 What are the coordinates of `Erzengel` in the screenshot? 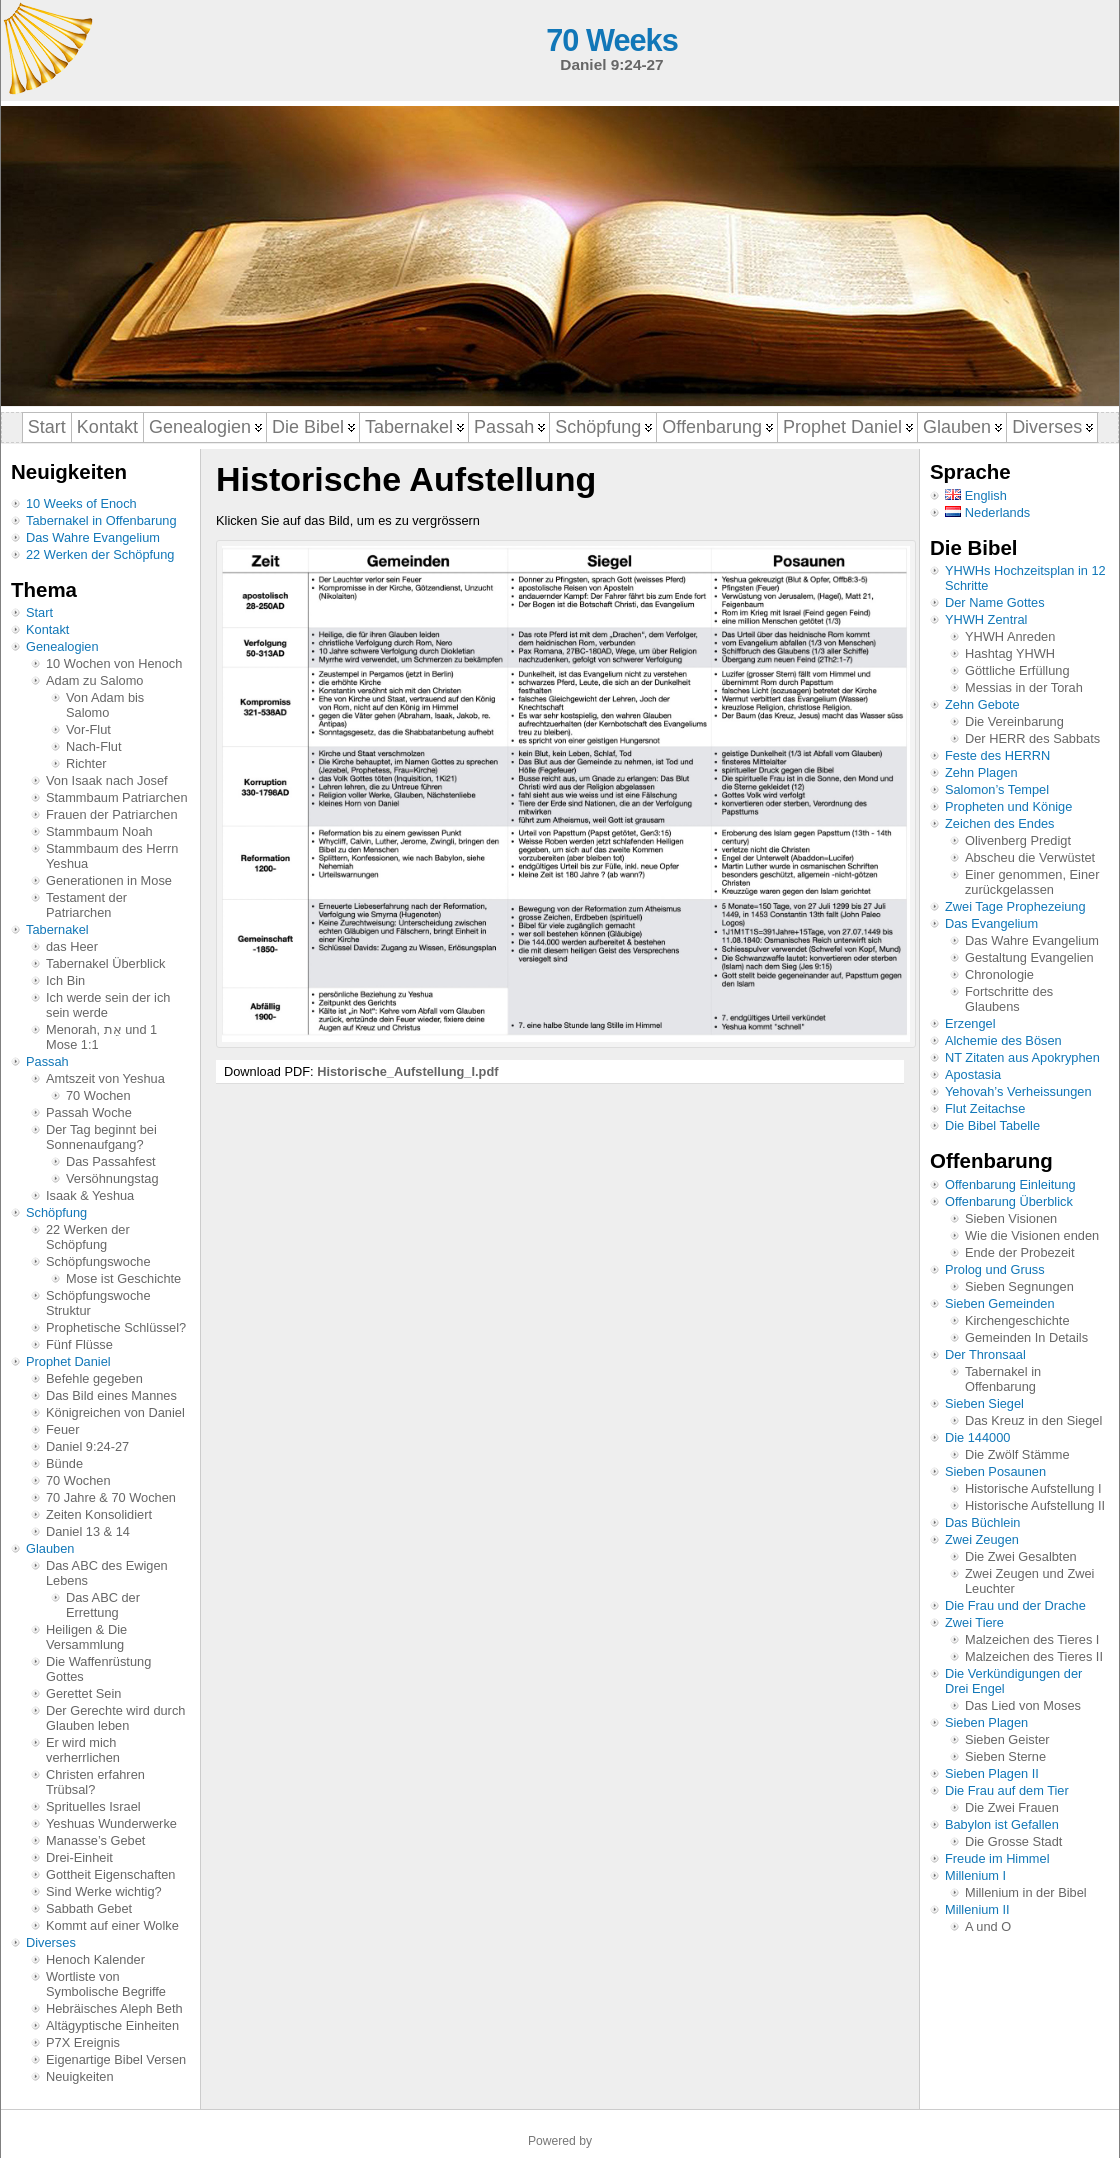 It's located at (970, 1023).